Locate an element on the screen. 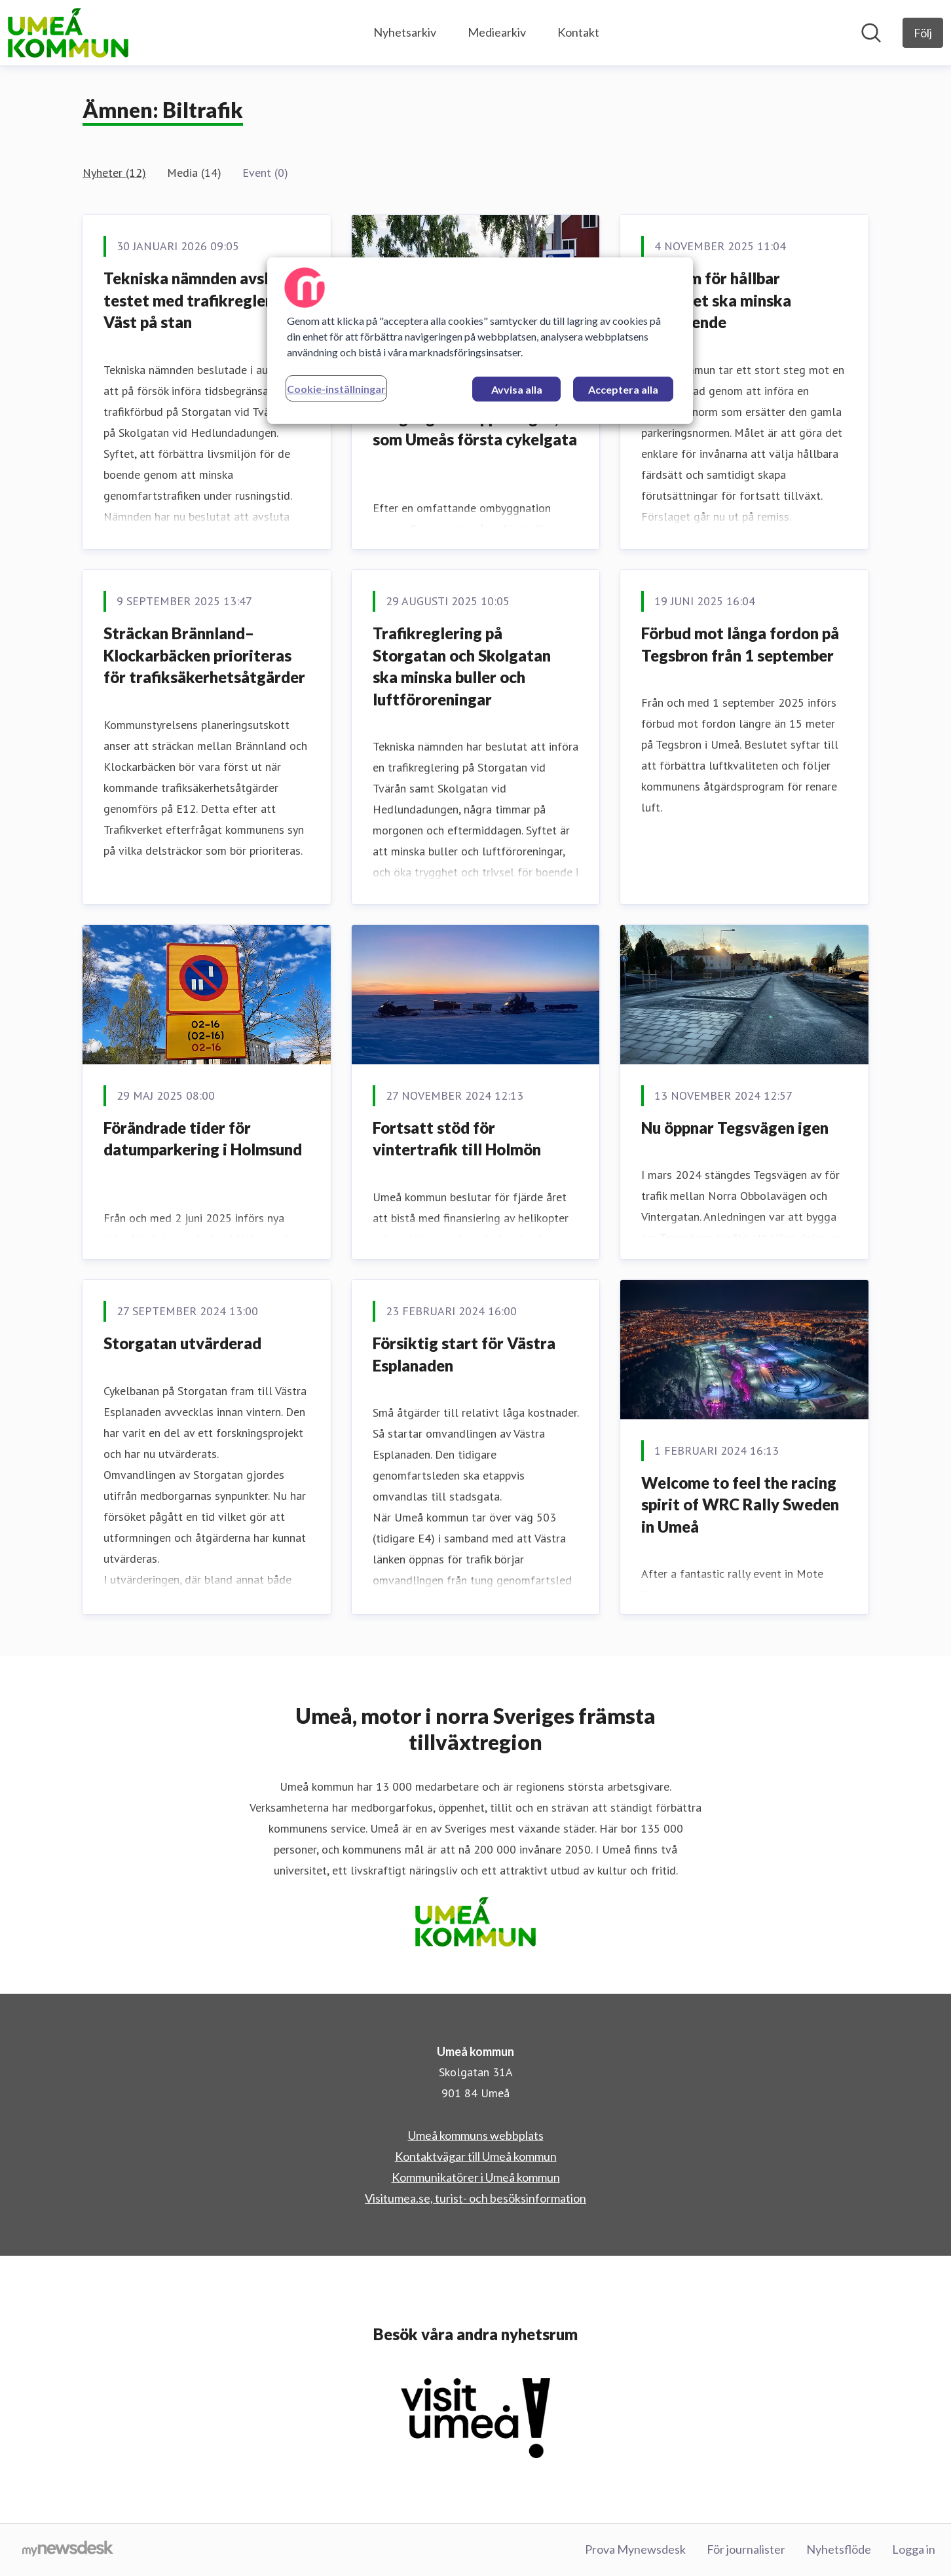 This screenshot has width=951, height=2576. Nu öppnar Tegsvägen igen is located at coordinates (735, 1127).